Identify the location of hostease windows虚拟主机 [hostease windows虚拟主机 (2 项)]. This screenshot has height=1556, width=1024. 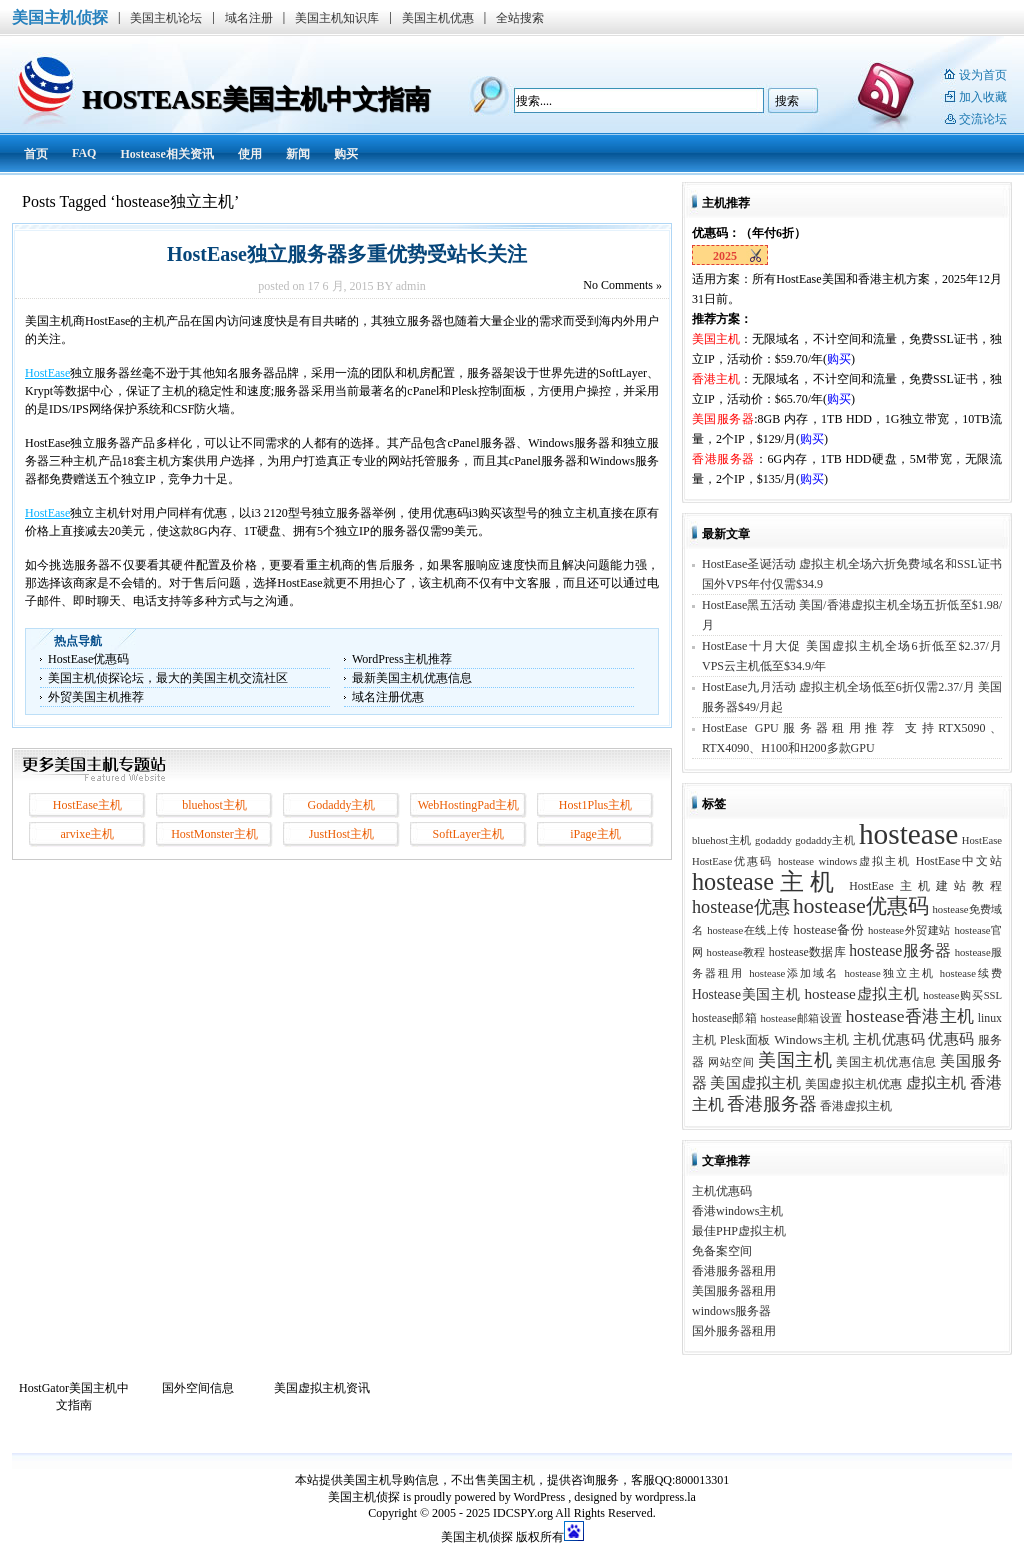
(844, 861).